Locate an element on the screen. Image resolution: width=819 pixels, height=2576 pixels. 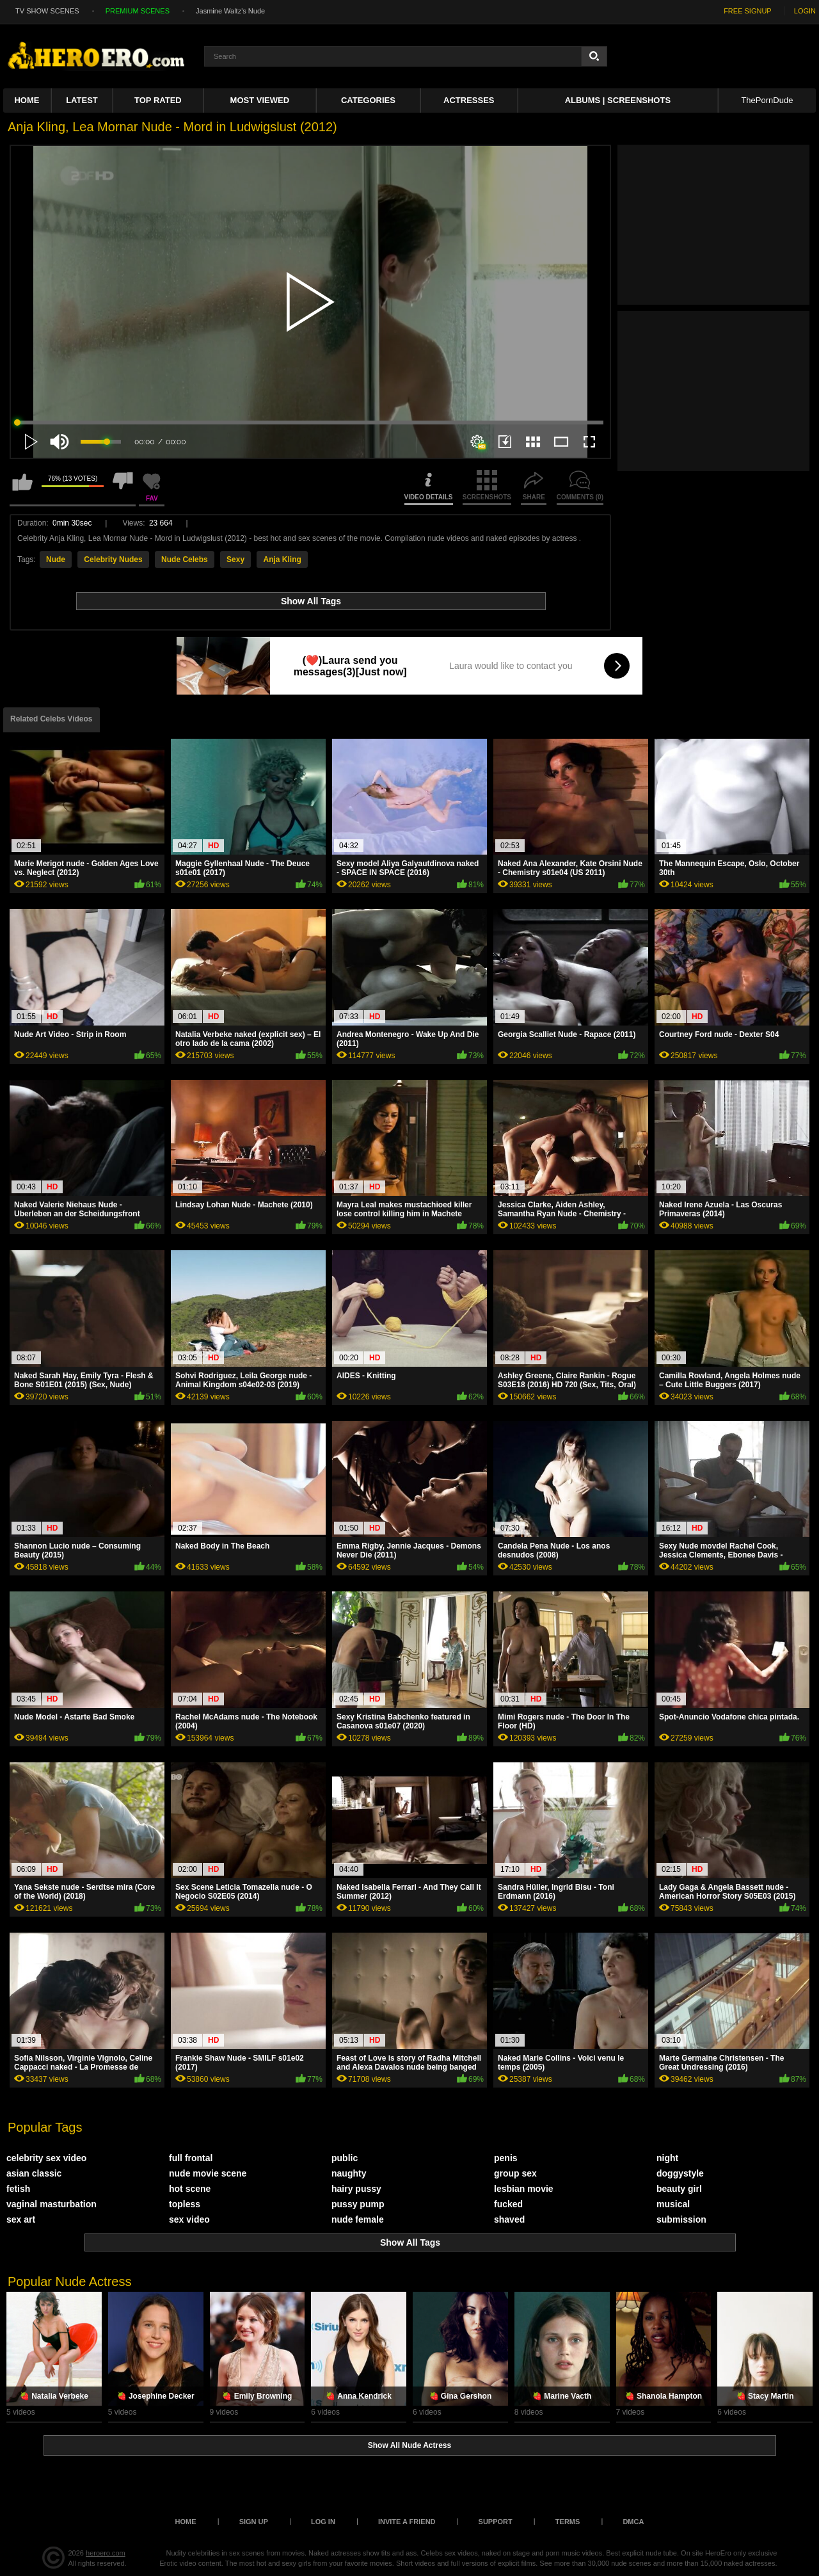
Nude Celebs is located at coordinates (184, 559).